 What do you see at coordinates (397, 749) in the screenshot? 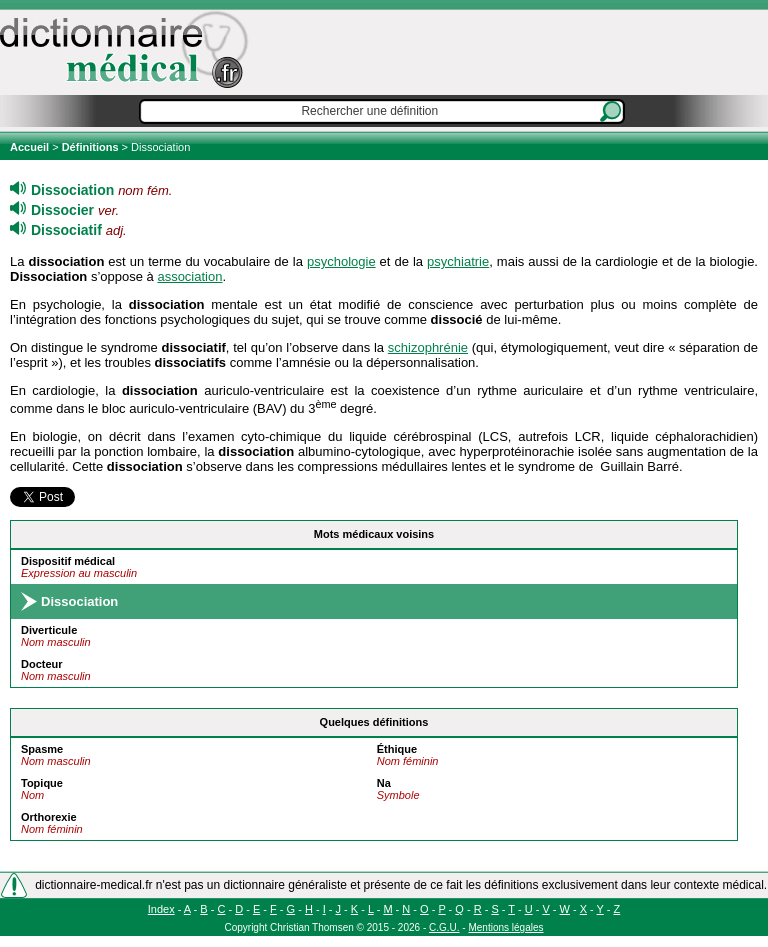
I see `Éthique` at bounding box center [397, 749].